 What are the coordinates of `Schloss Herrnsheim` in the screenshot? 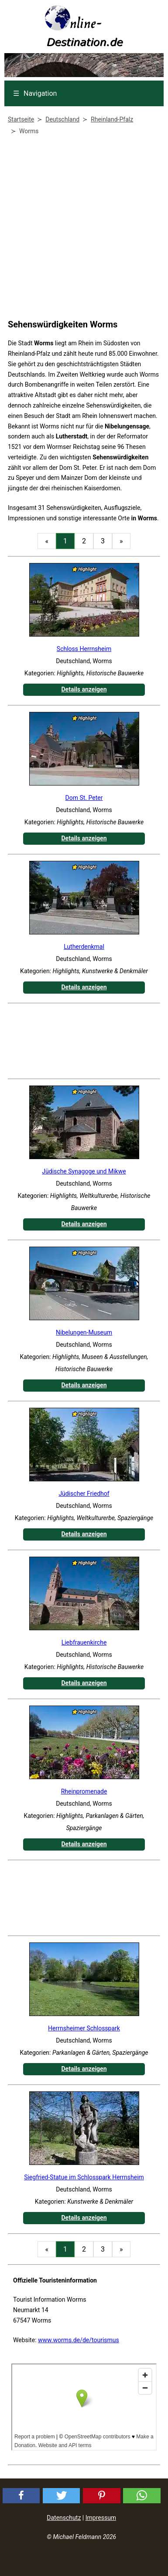 It's located at (84, 648).